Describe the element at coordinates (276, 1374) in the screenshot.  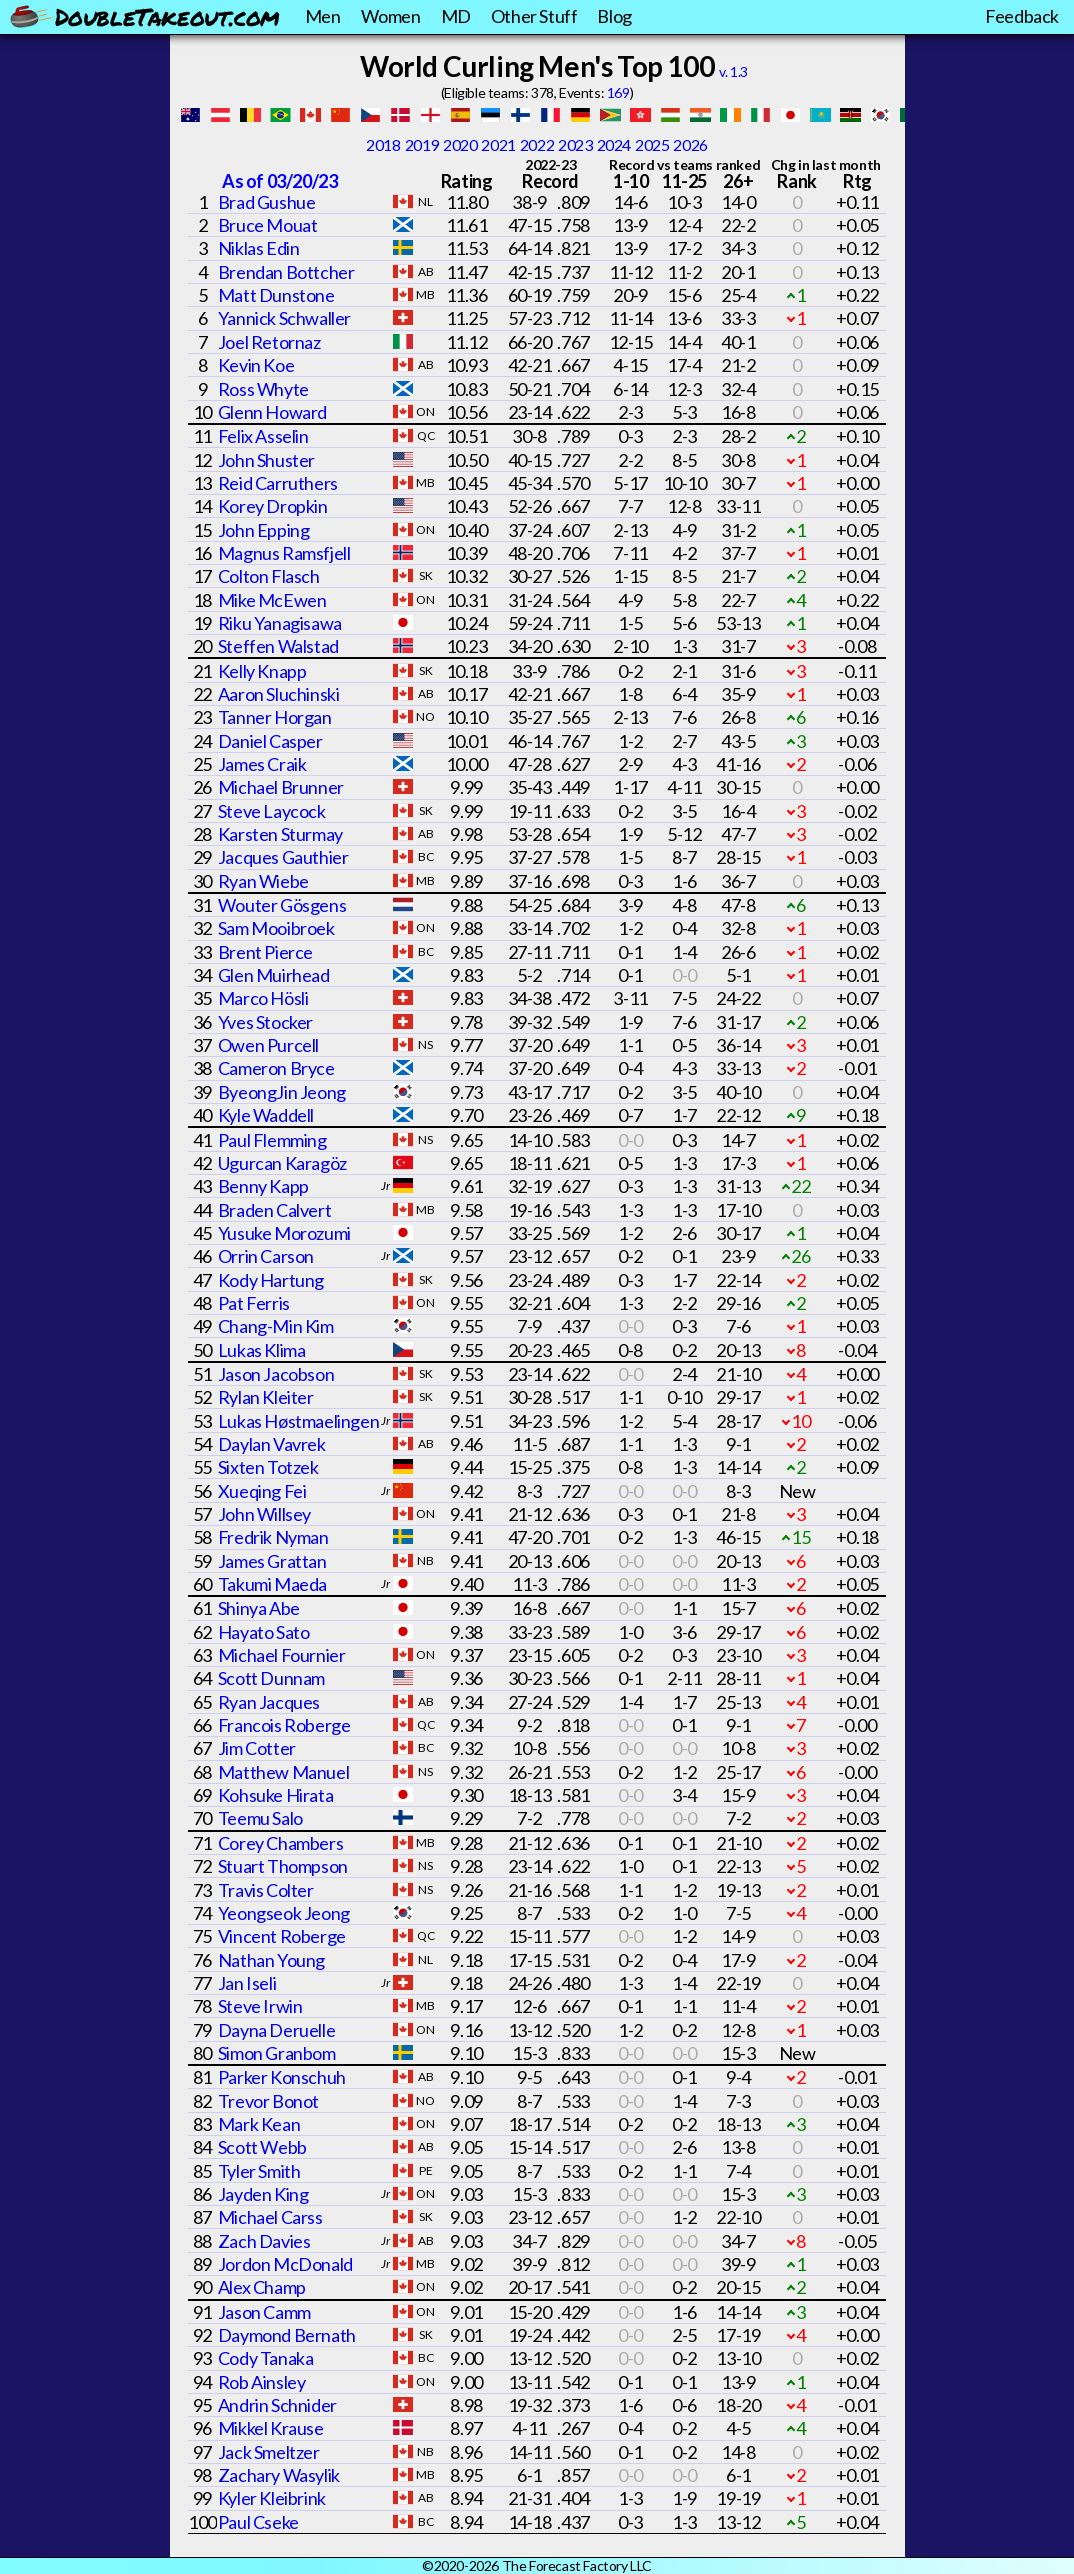
I see `Jason Jacobson` at that location.